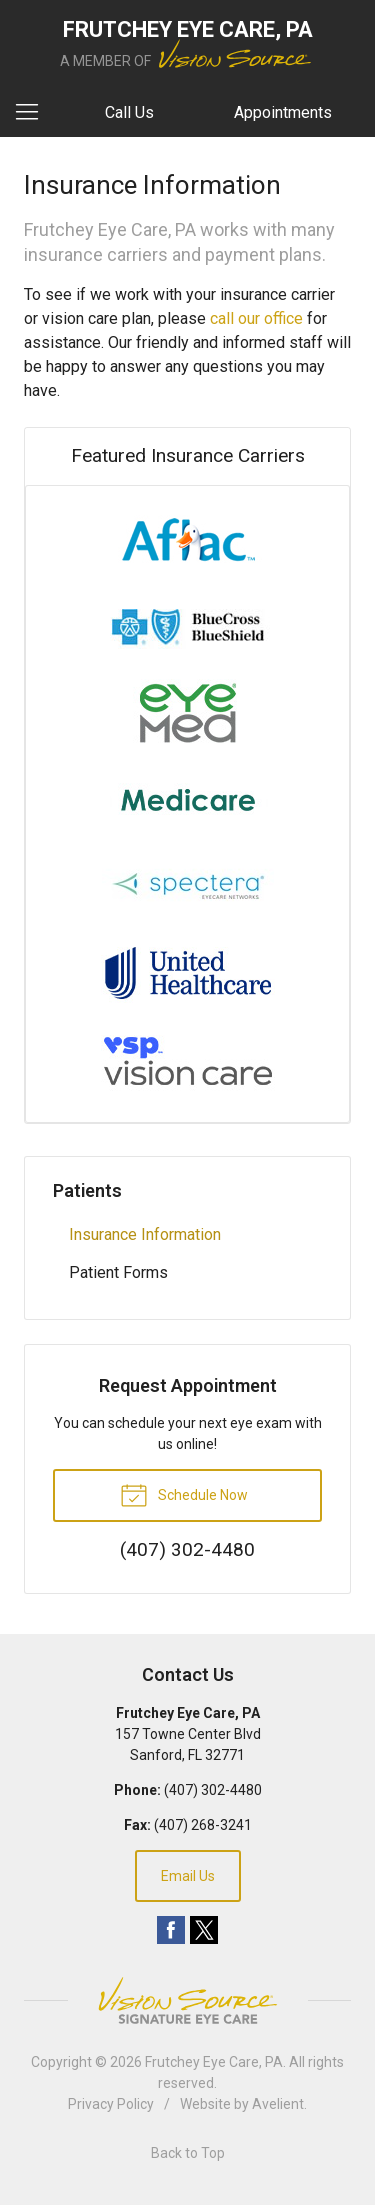 This screenshot has height=2205, width=375. What do you see at coordinates (214, 2062) in the screenshot?
I see `Frutchey Eye Care, PA` at bounding box center [214, 2062].